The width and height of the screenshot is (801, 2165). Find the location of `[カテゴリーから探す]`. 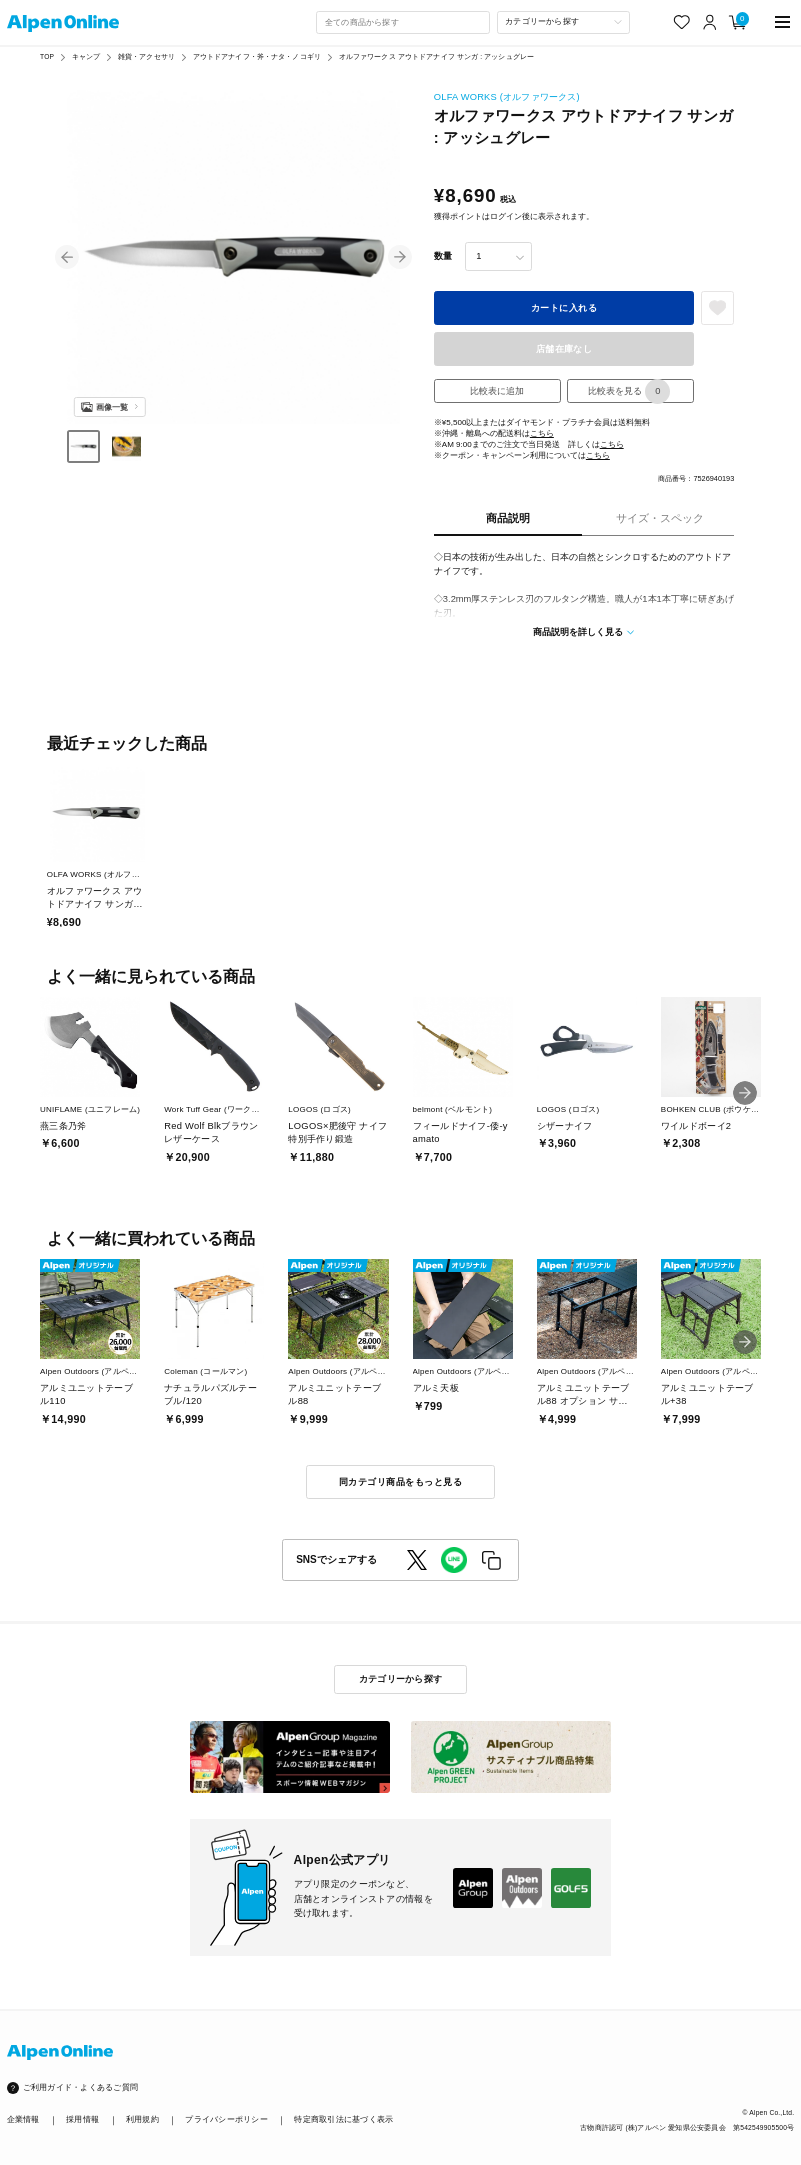

[カテゴリーから探す] is located at coordinates (564, 22).